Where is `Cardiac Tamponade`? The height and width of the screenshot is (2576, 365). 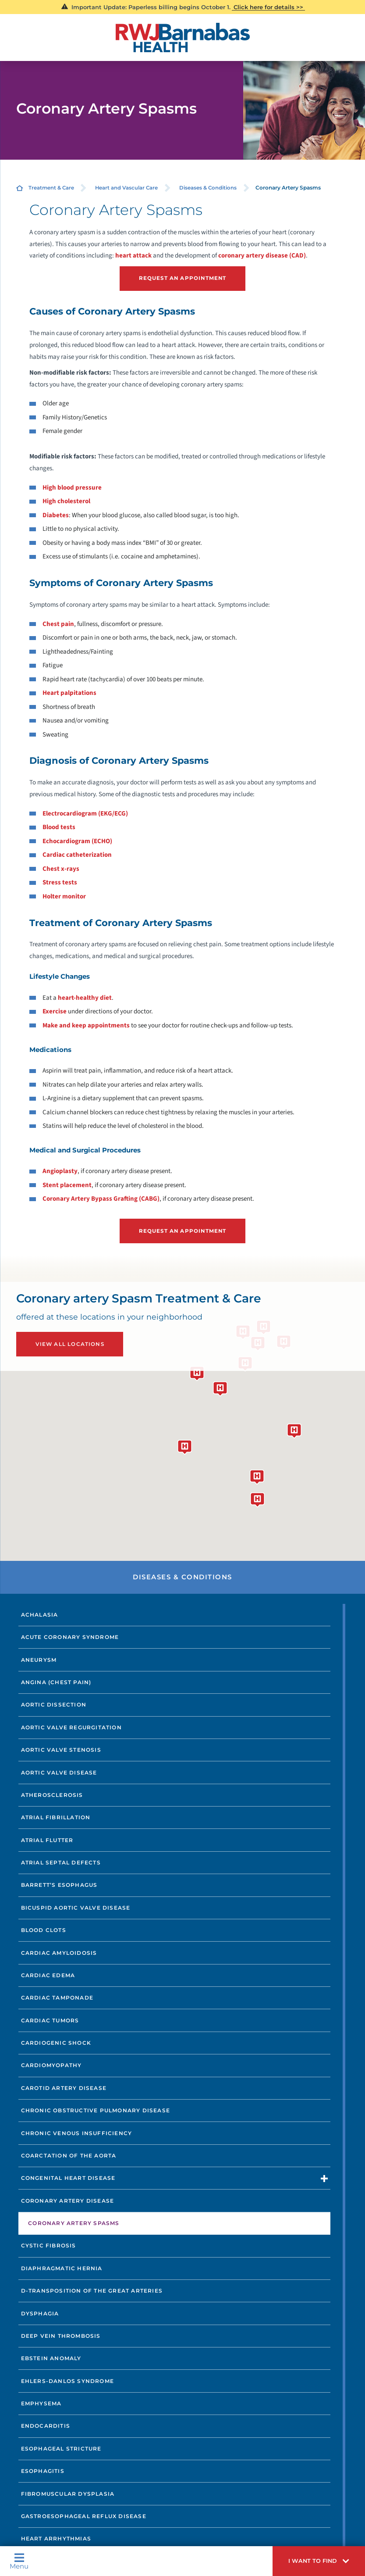
Cardiac Tamponade is located at coordinates (57, 1997).